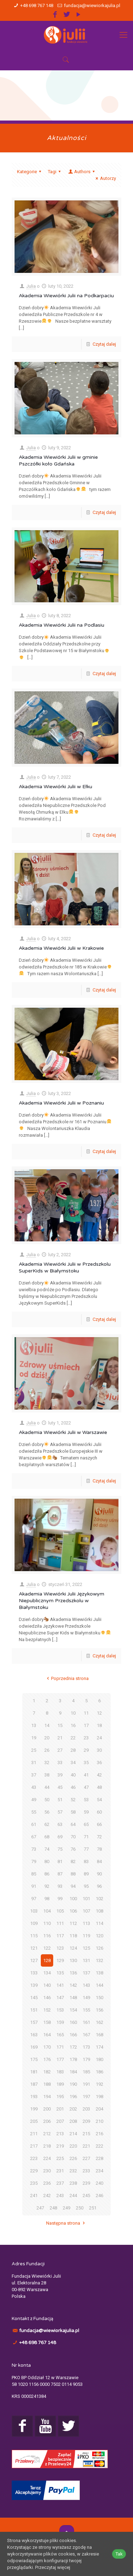 The height and width of the screenshot is (2576, 133). Describe the element at coordinates (33, 1898) in the screenshot. I see `97` at that location.